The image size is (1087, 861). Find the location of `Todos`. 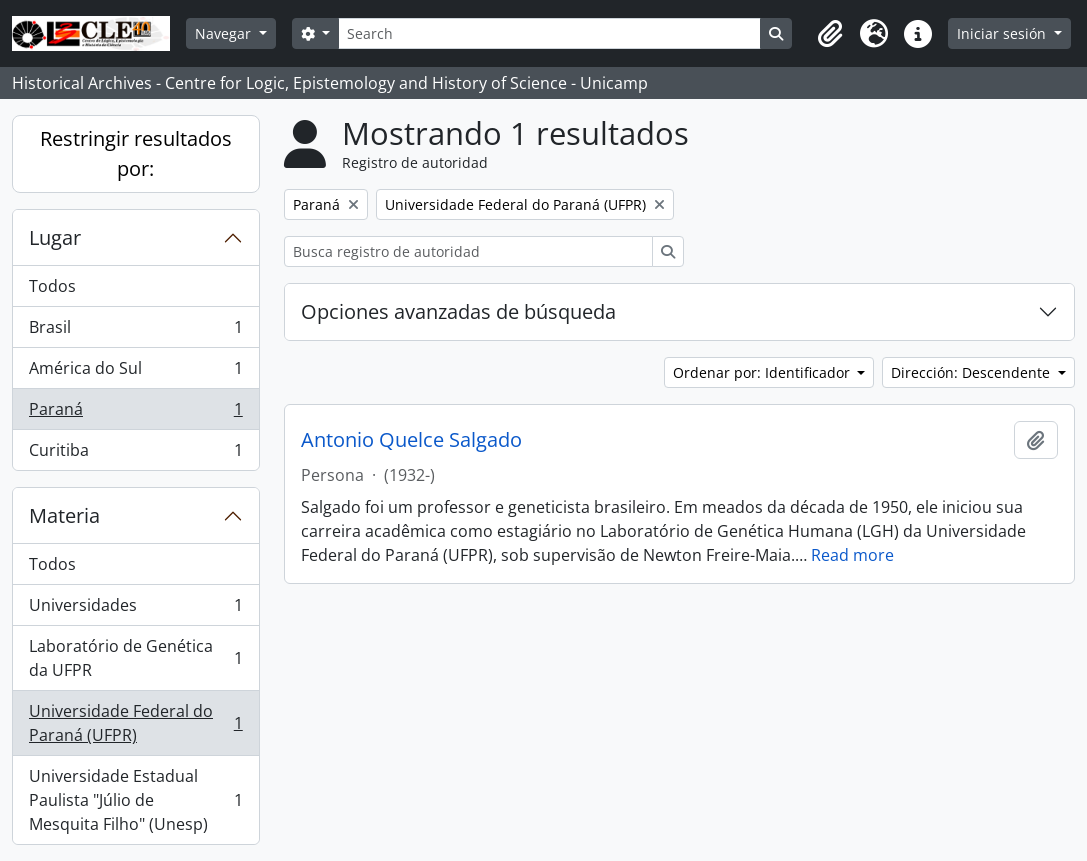

Todos is located at coordinates (52, 286).